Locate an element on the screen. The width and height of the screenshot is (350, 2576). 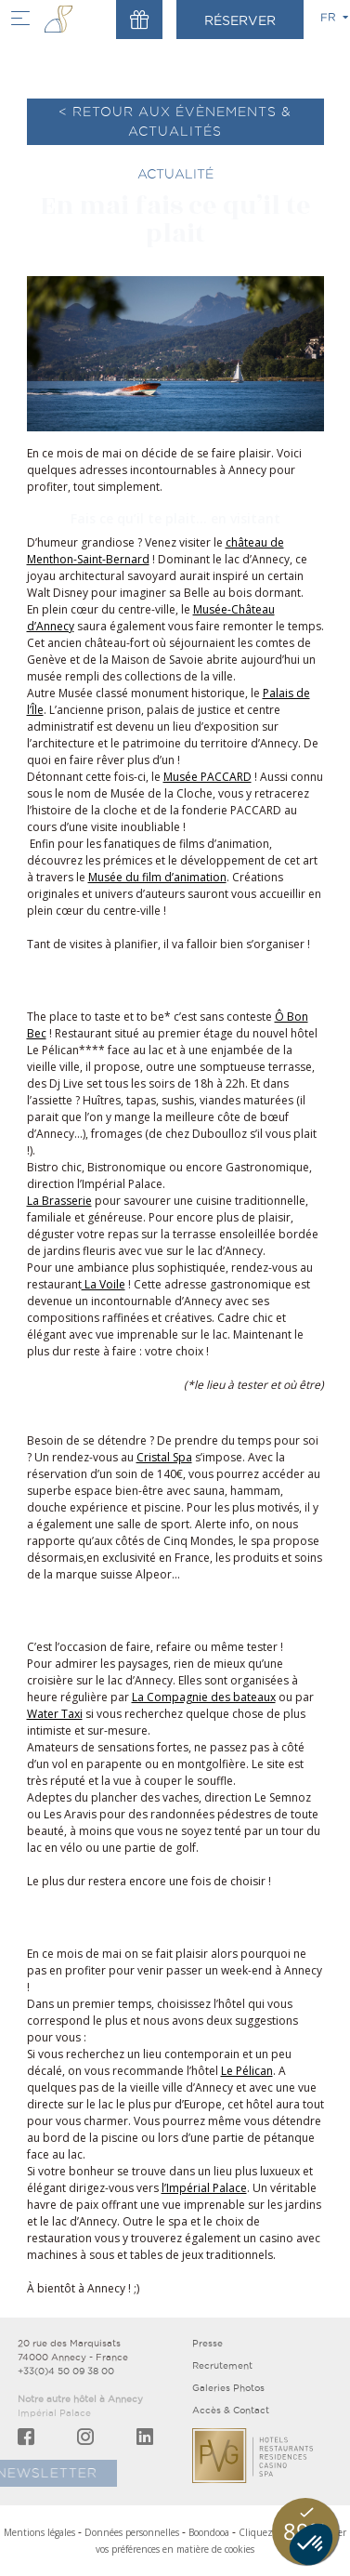
Le Pélican is located at coordinates (247, 2071).